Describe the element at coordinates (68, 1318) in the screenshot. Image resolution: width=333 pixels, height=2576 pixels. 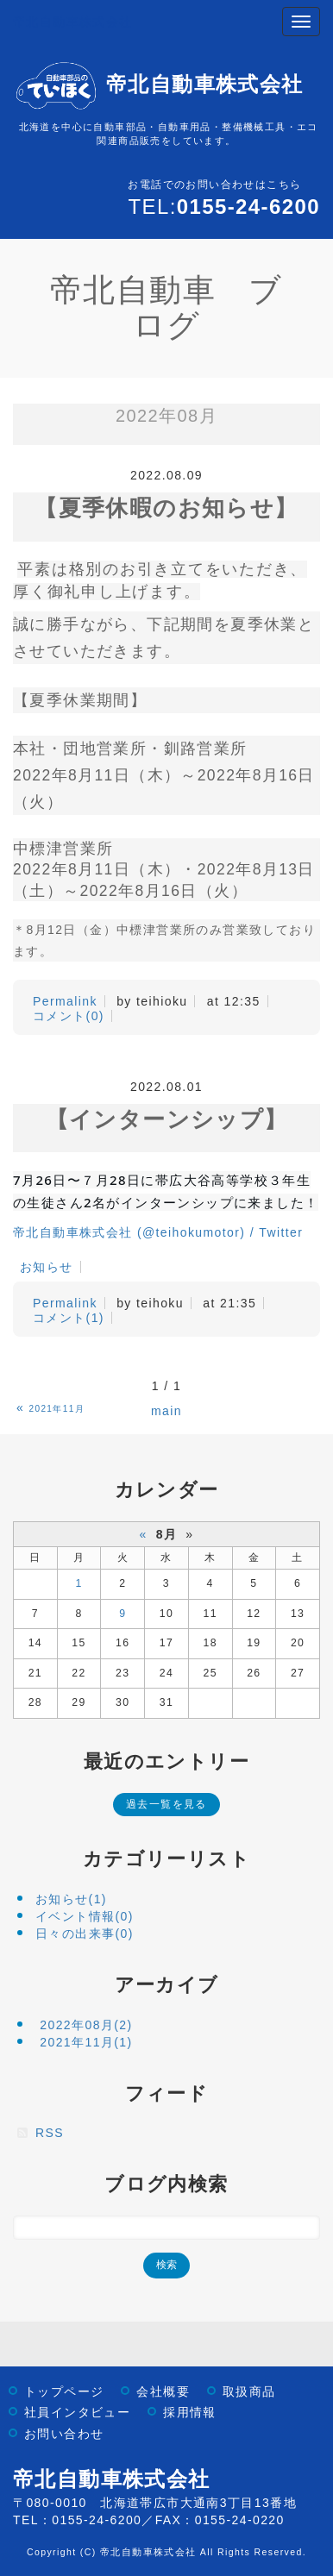
I see `コメント(1)` at that location.